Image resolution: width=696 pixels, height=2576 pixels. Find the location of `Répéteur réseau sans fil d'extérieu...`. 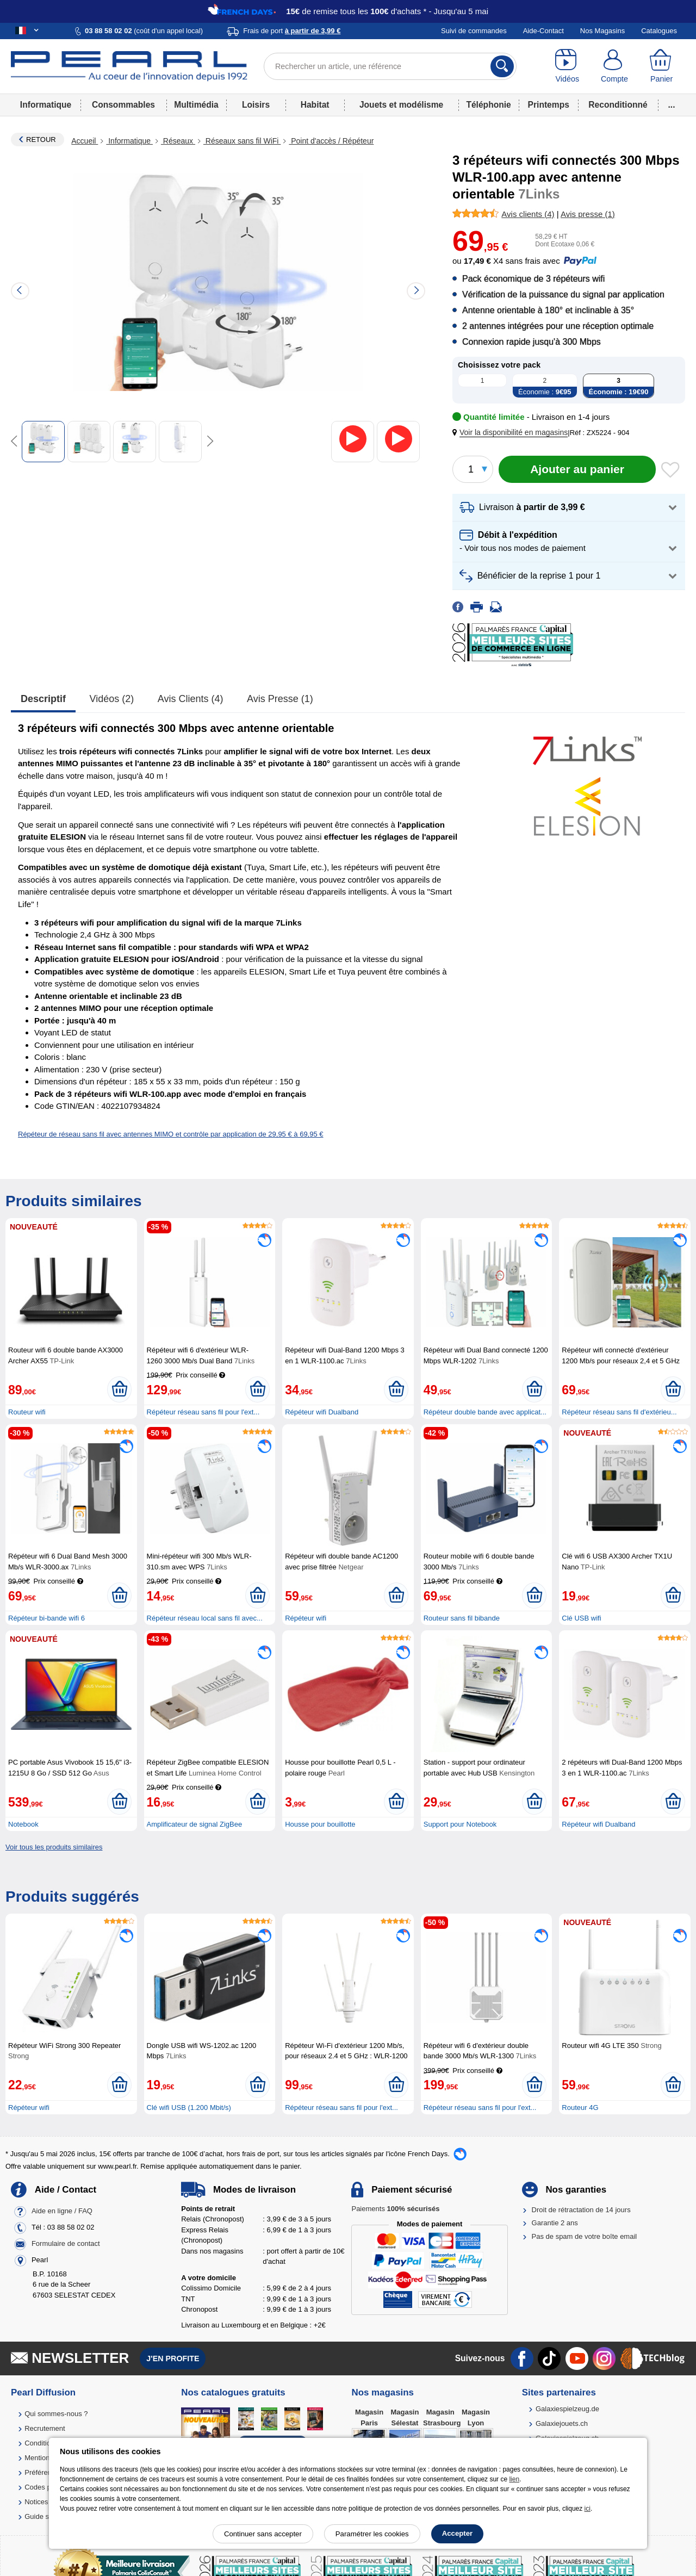

Répéteur réseau sans fil d'extérieu... is located at coordinates (619, 1412).